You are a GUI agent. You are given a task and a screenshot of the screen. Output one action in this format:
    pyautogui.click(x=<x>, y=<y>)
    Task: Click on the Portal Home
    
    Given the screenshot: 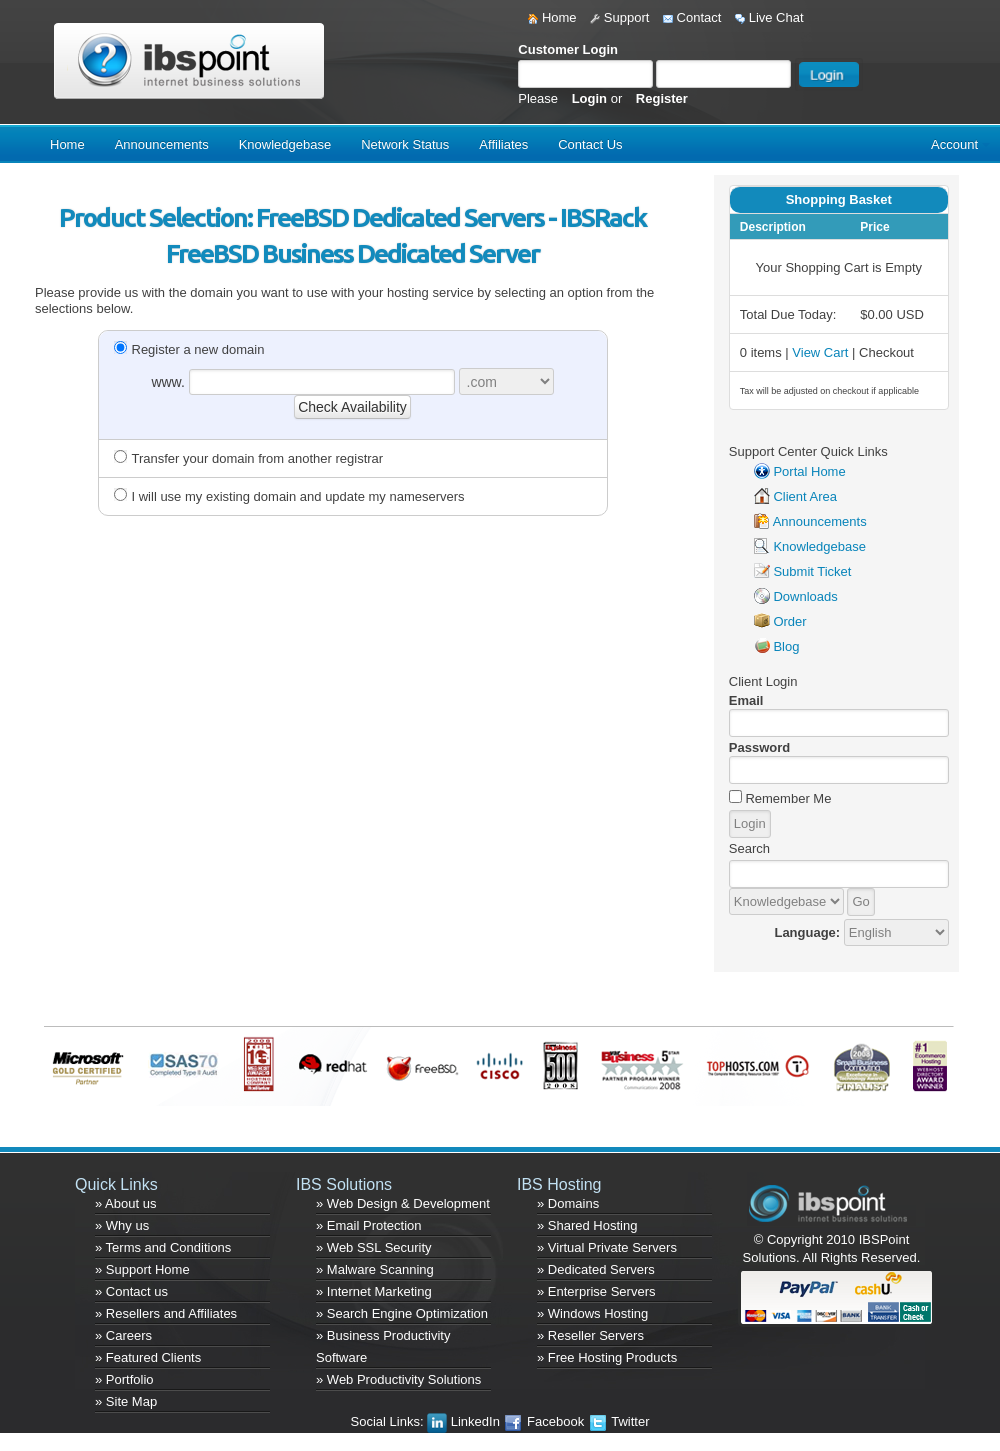 What is the action you would take?
    pyautogui.click(x=809, y=471)
    